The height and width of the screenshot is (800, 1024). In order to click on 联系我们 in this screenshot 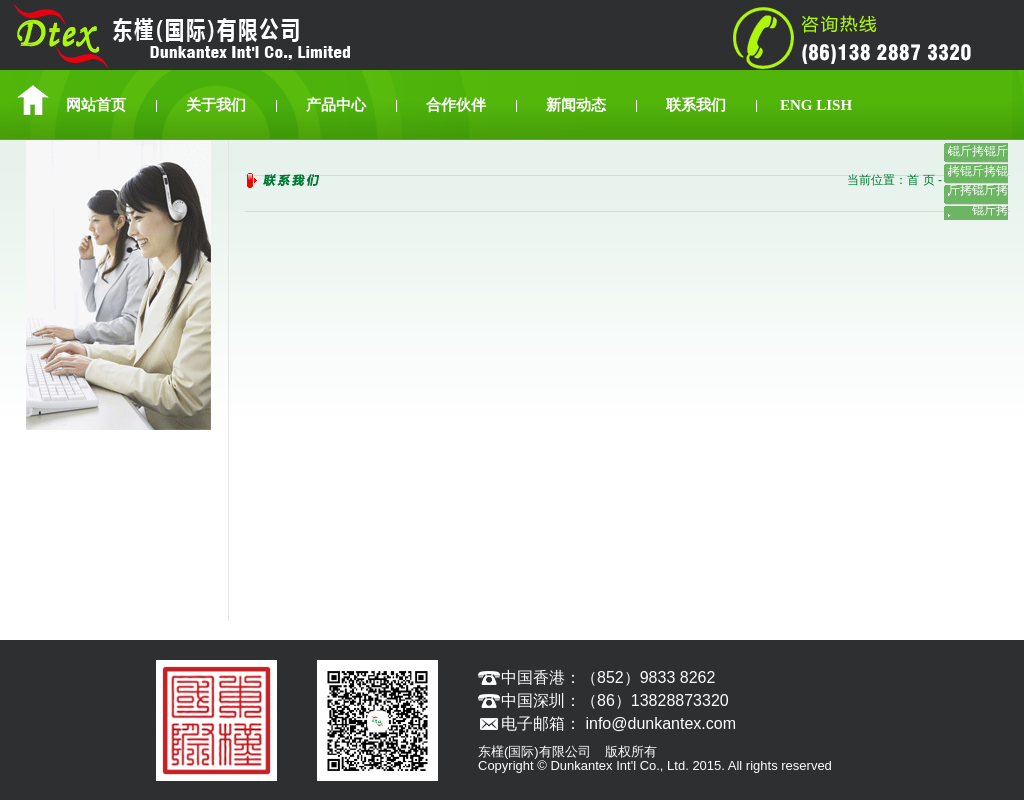, I will do `click(696, 105)`.